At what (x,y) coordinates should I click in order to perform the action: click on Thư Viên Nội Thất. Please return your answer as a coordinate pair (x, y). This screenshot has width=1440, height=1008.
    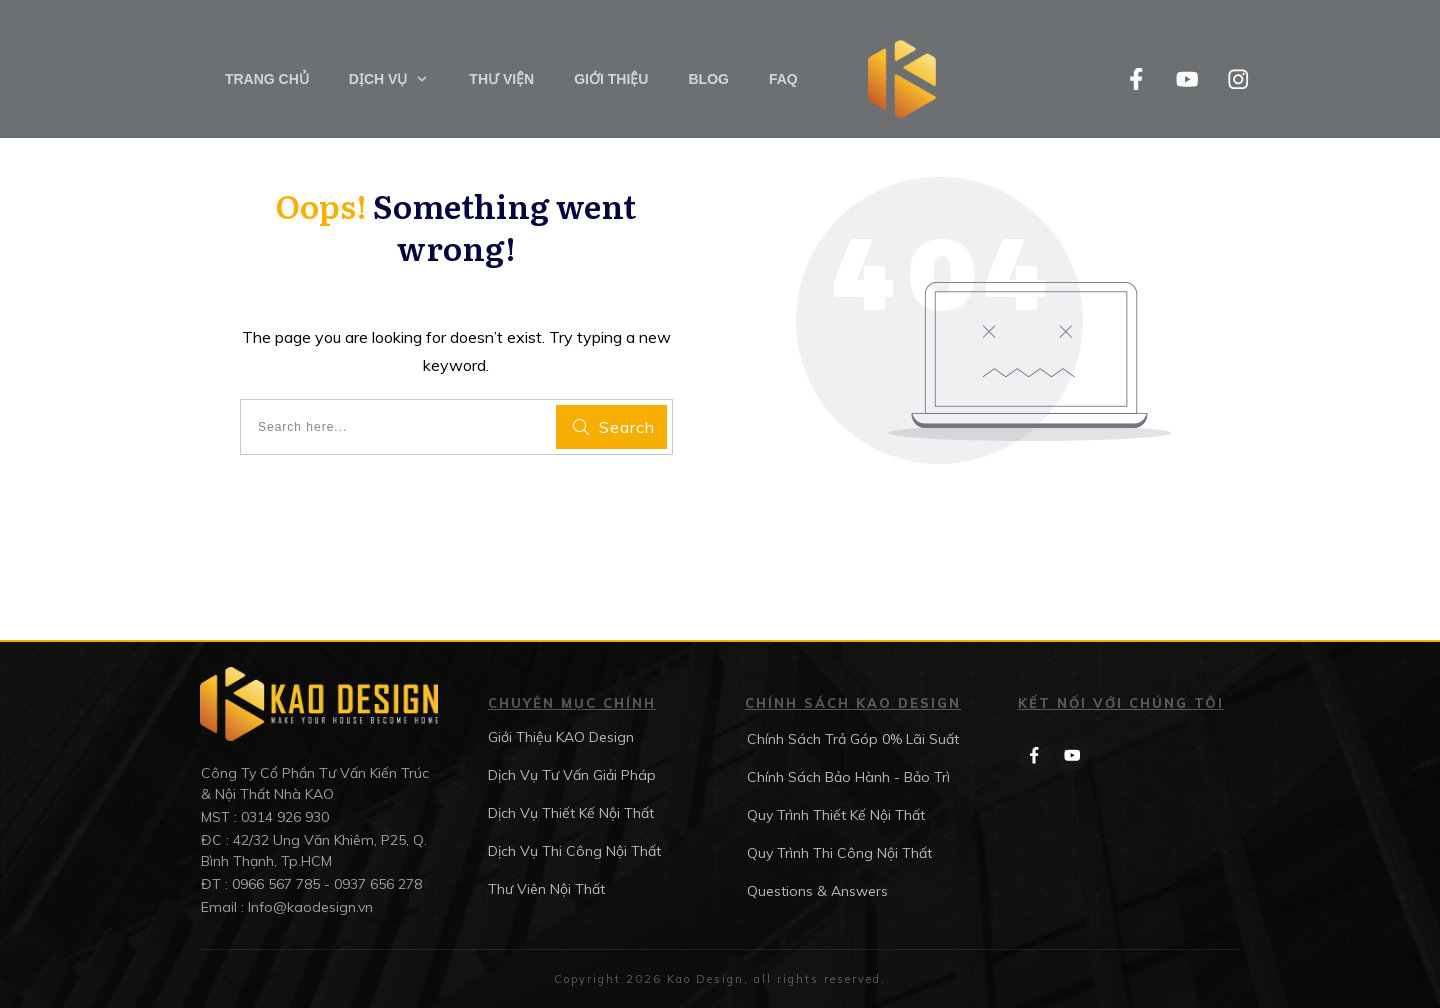
    Looking at the image, I should click on (546, 889).